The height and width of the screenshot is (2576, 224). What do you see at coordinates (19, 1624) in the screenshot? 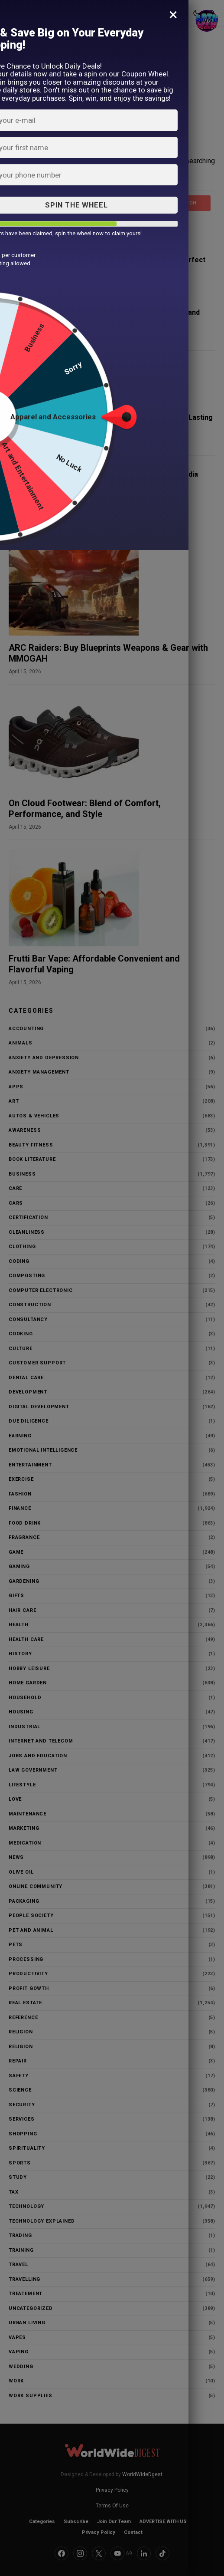
I see `Health` at bounding box center [19, 1624].